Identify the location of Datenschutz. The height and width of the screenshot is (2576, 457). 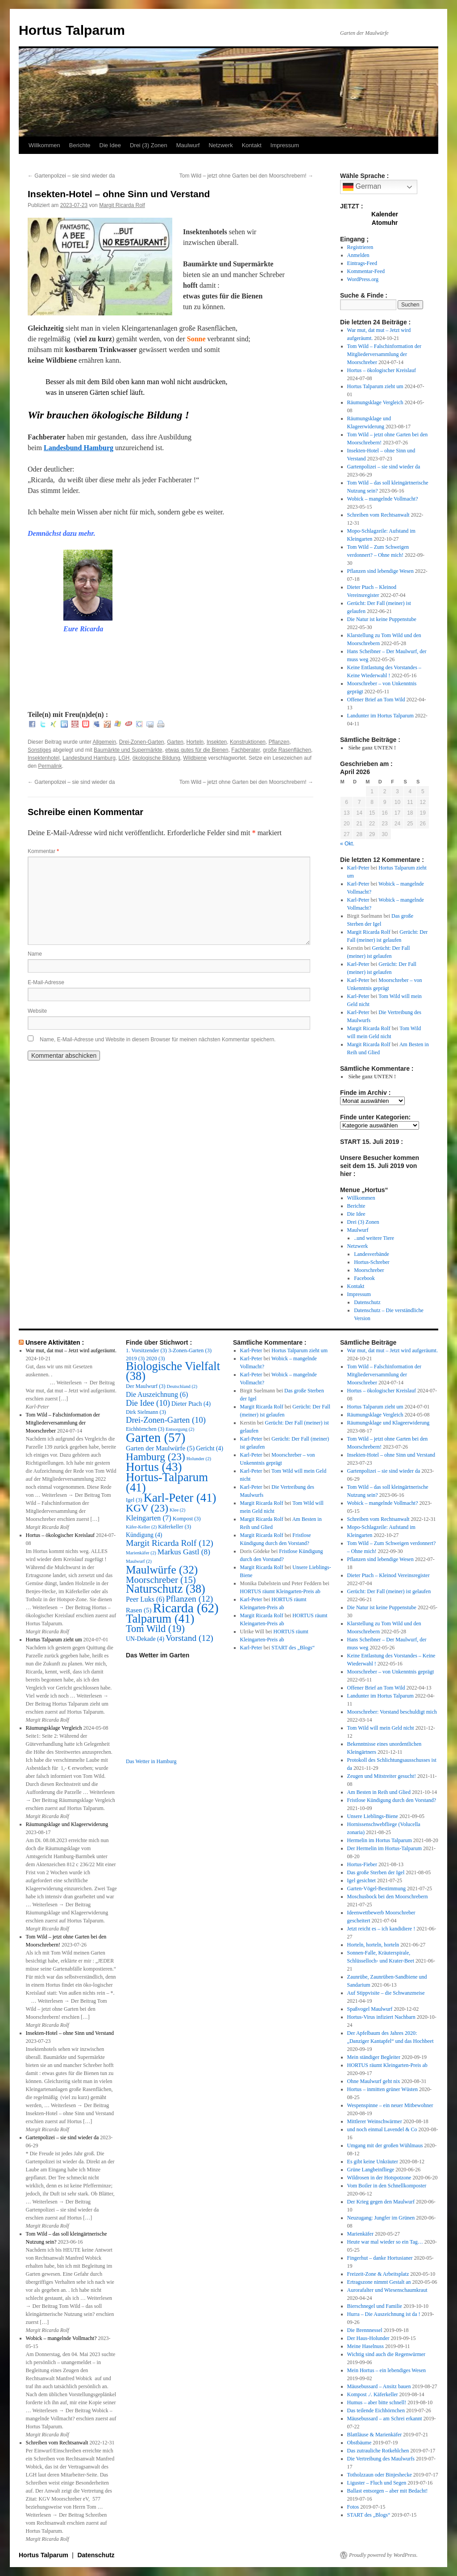
(367, 1302).